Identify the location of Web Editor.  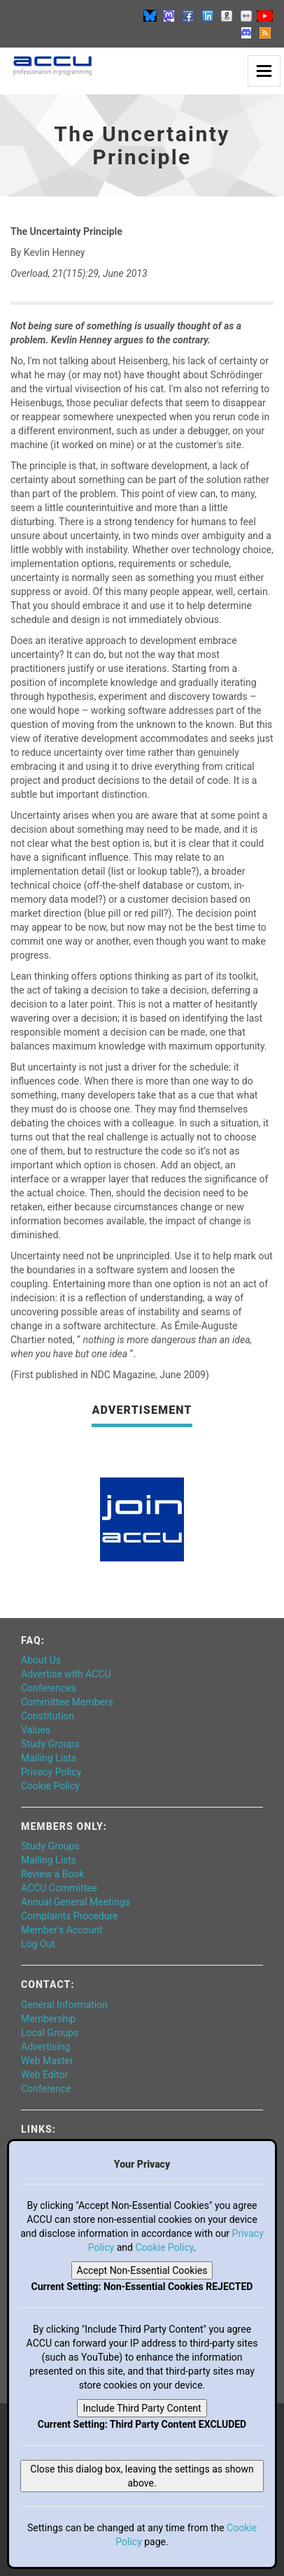
(44, 2074).